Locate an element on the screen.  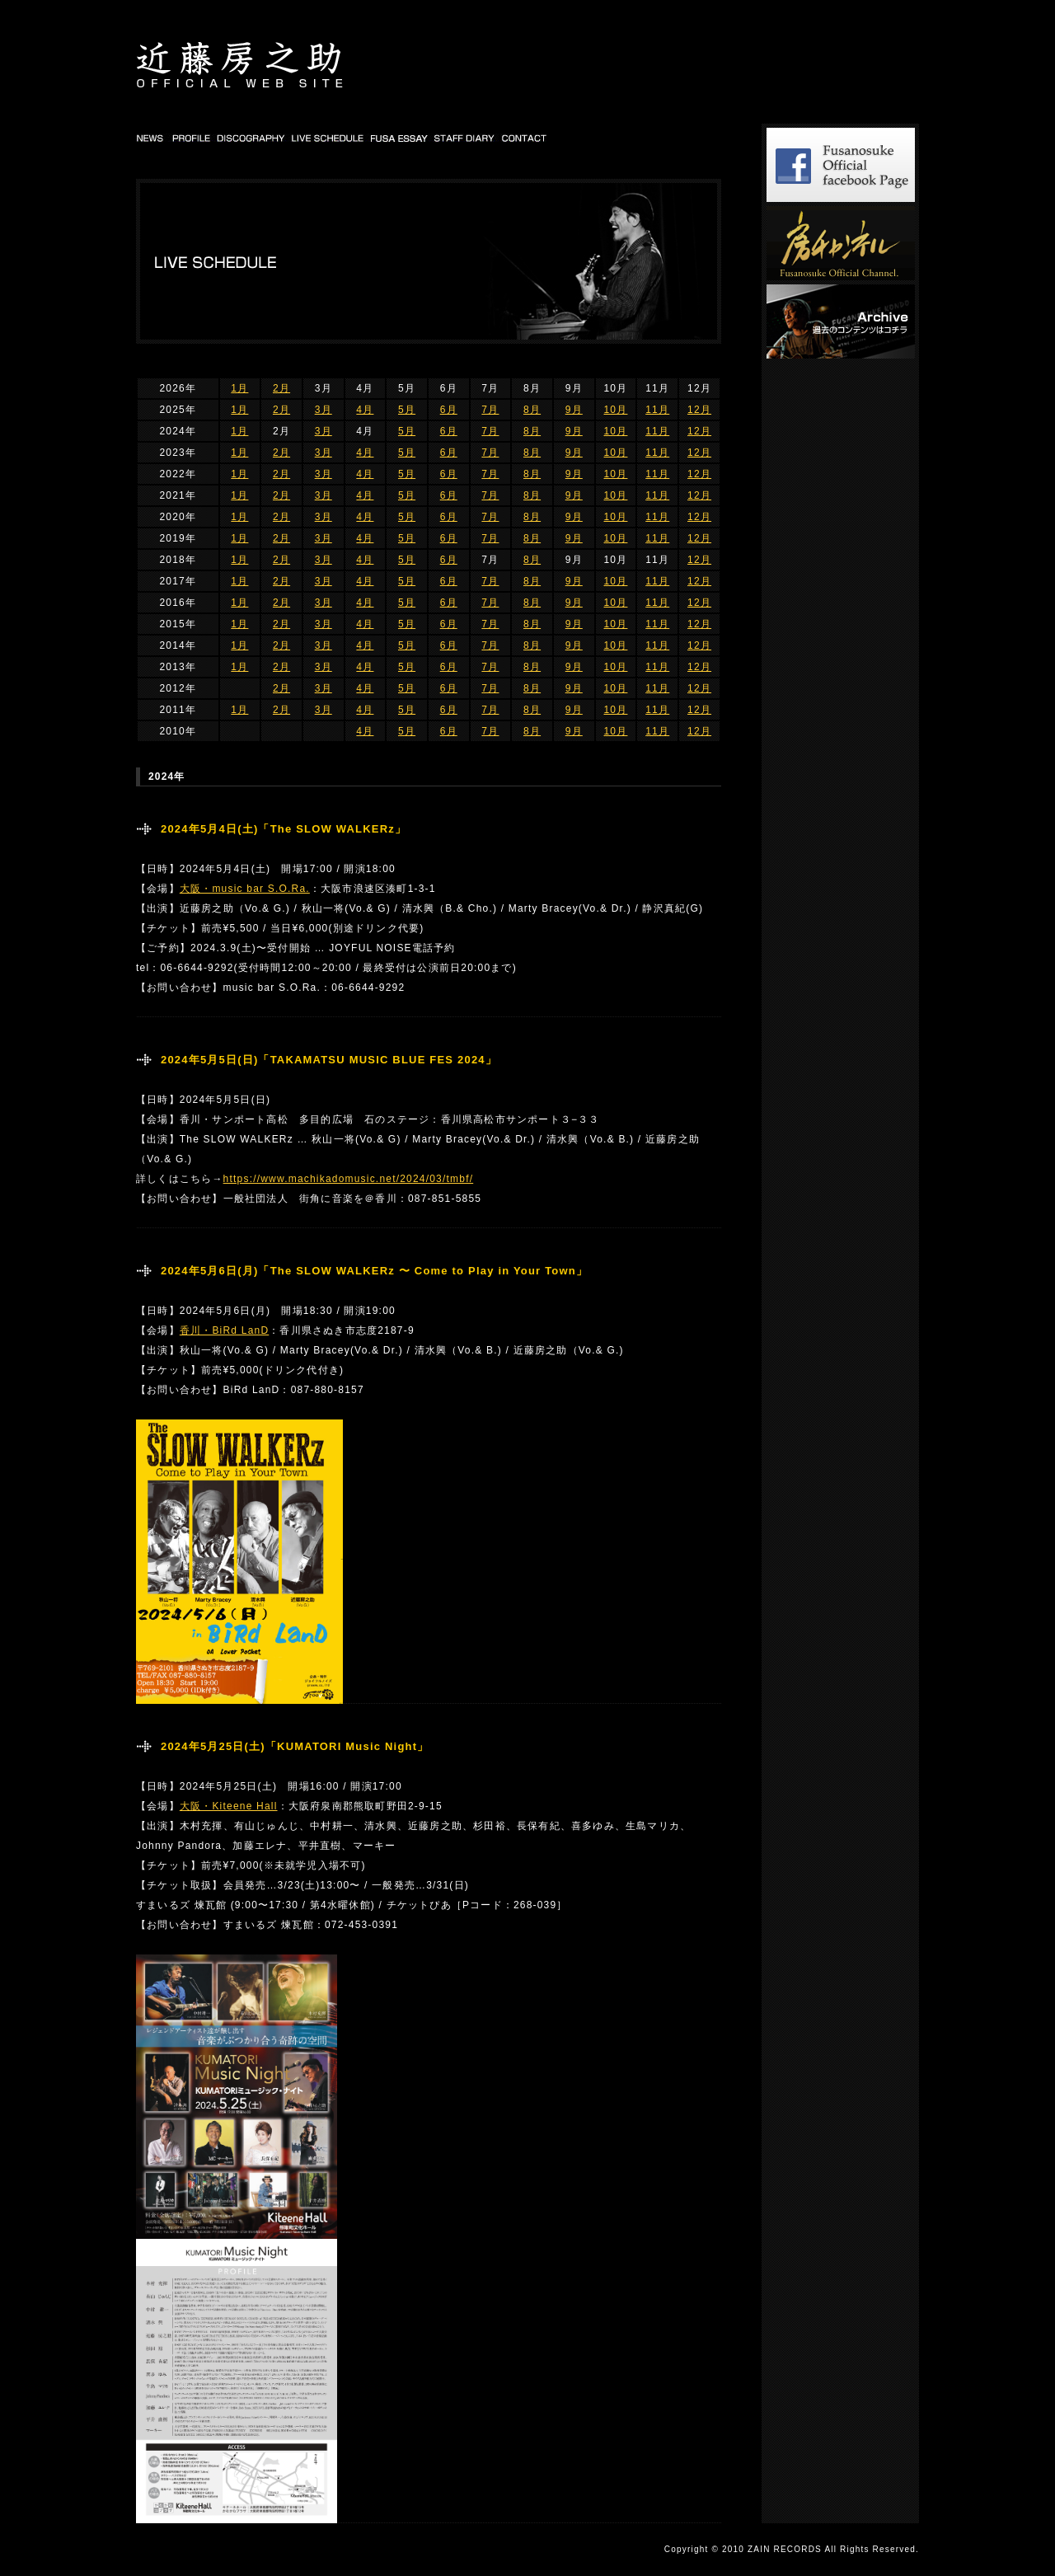
CONTACT is located at coordinates (525, 138).